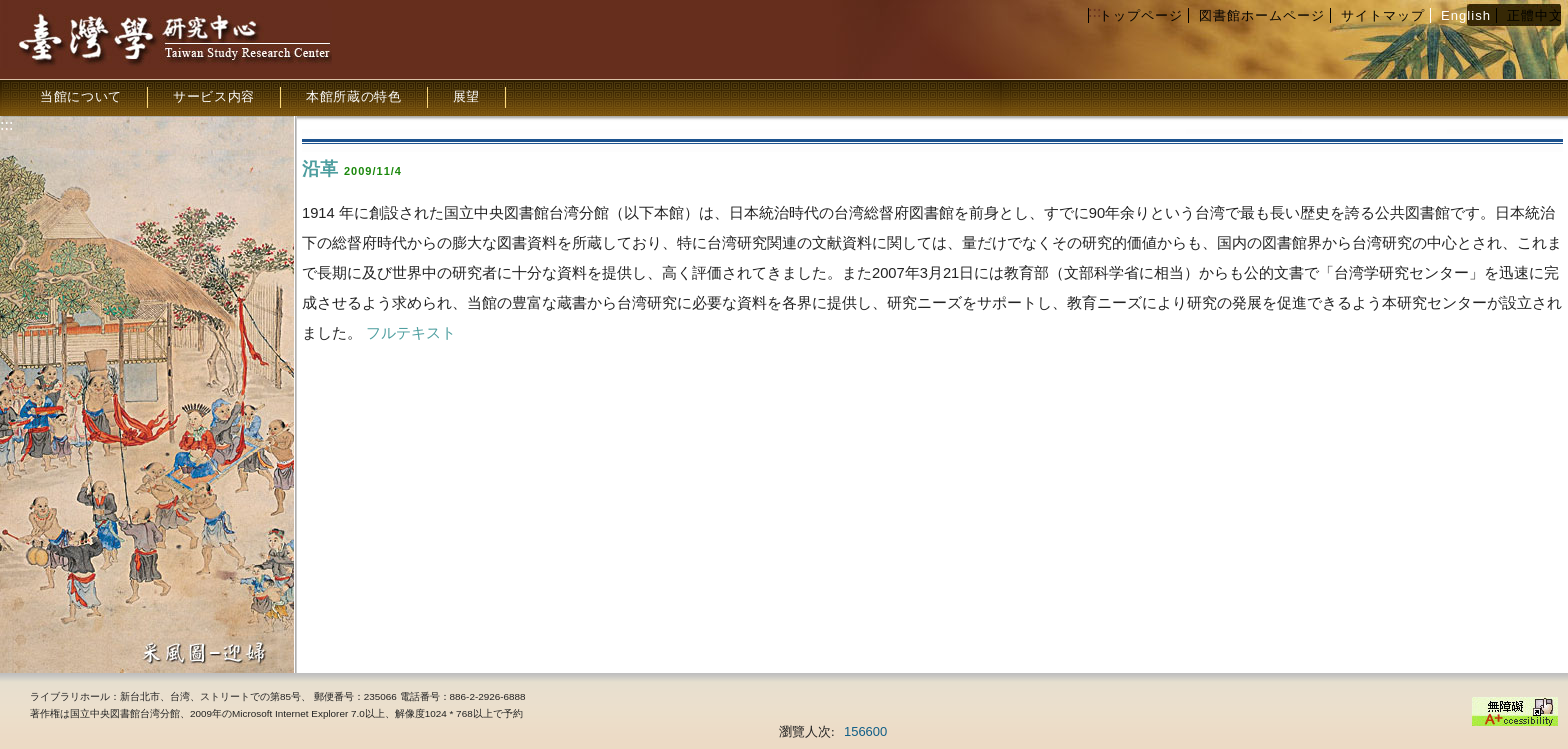 The height and width of the screenshot is (749, 1568). What do you see at coordinates (466, 96) in the screenshot?
I see `展望` at bounding box center [466, 96].